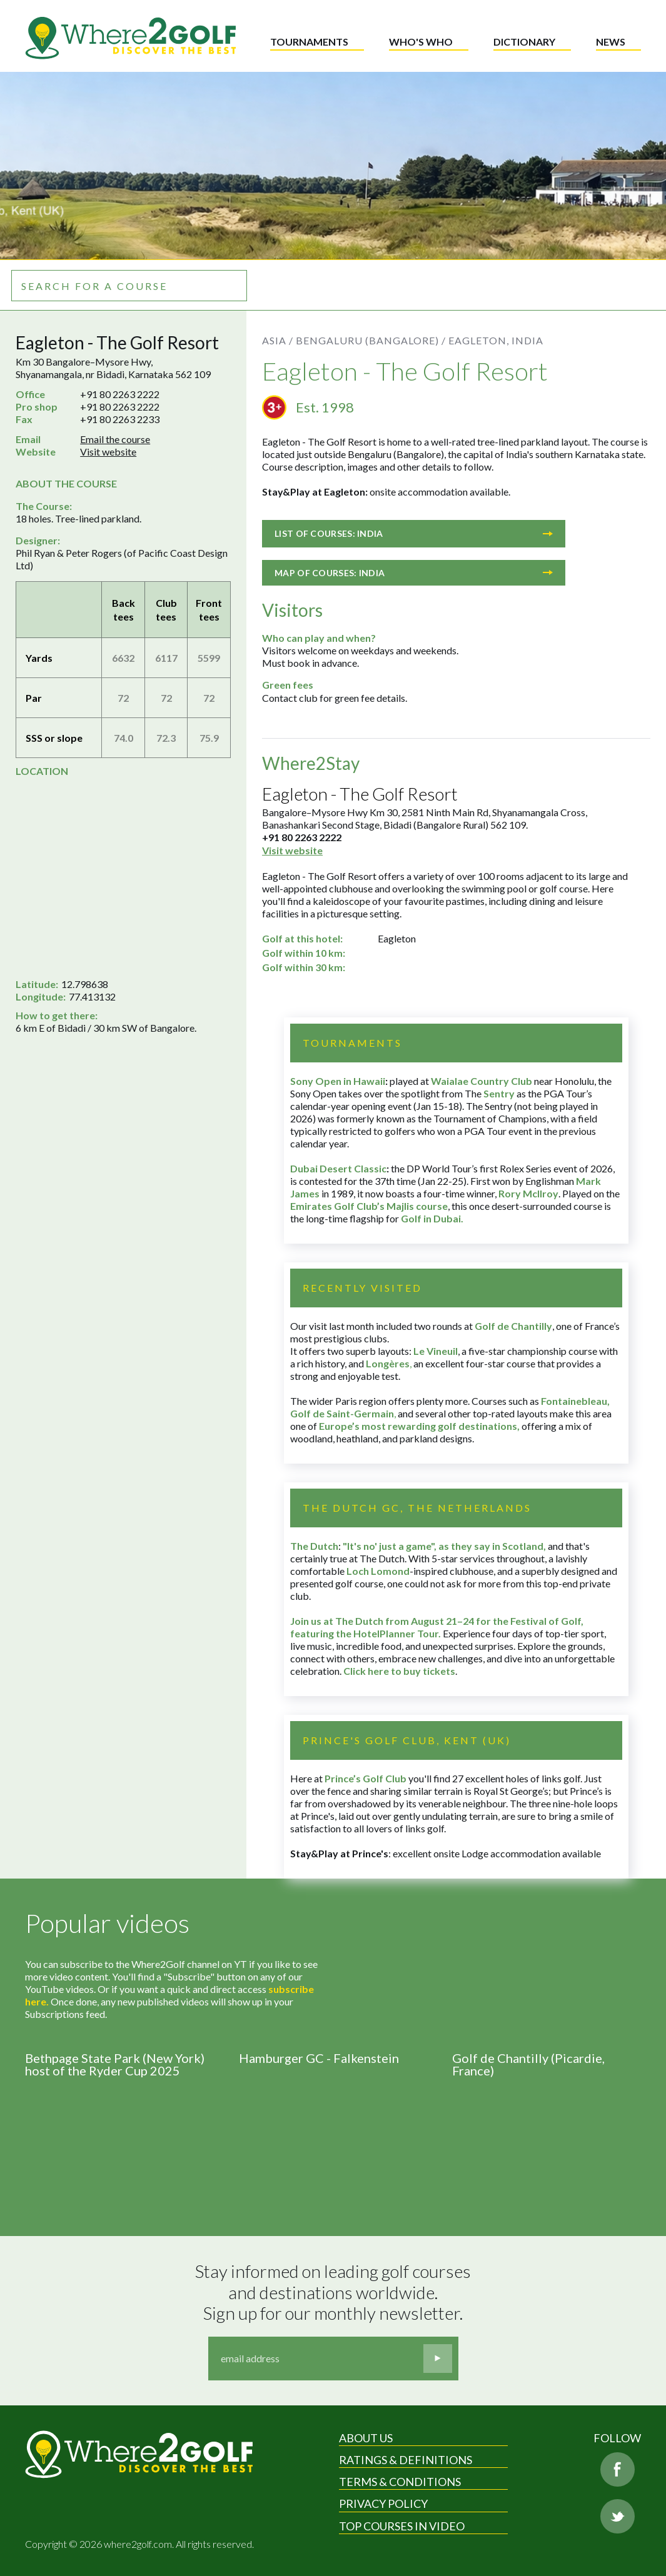  What do you see at coordinates (400, 2482) in the screenshot?
I see `Terms & Conditions` at bounding box center [400, 2482].